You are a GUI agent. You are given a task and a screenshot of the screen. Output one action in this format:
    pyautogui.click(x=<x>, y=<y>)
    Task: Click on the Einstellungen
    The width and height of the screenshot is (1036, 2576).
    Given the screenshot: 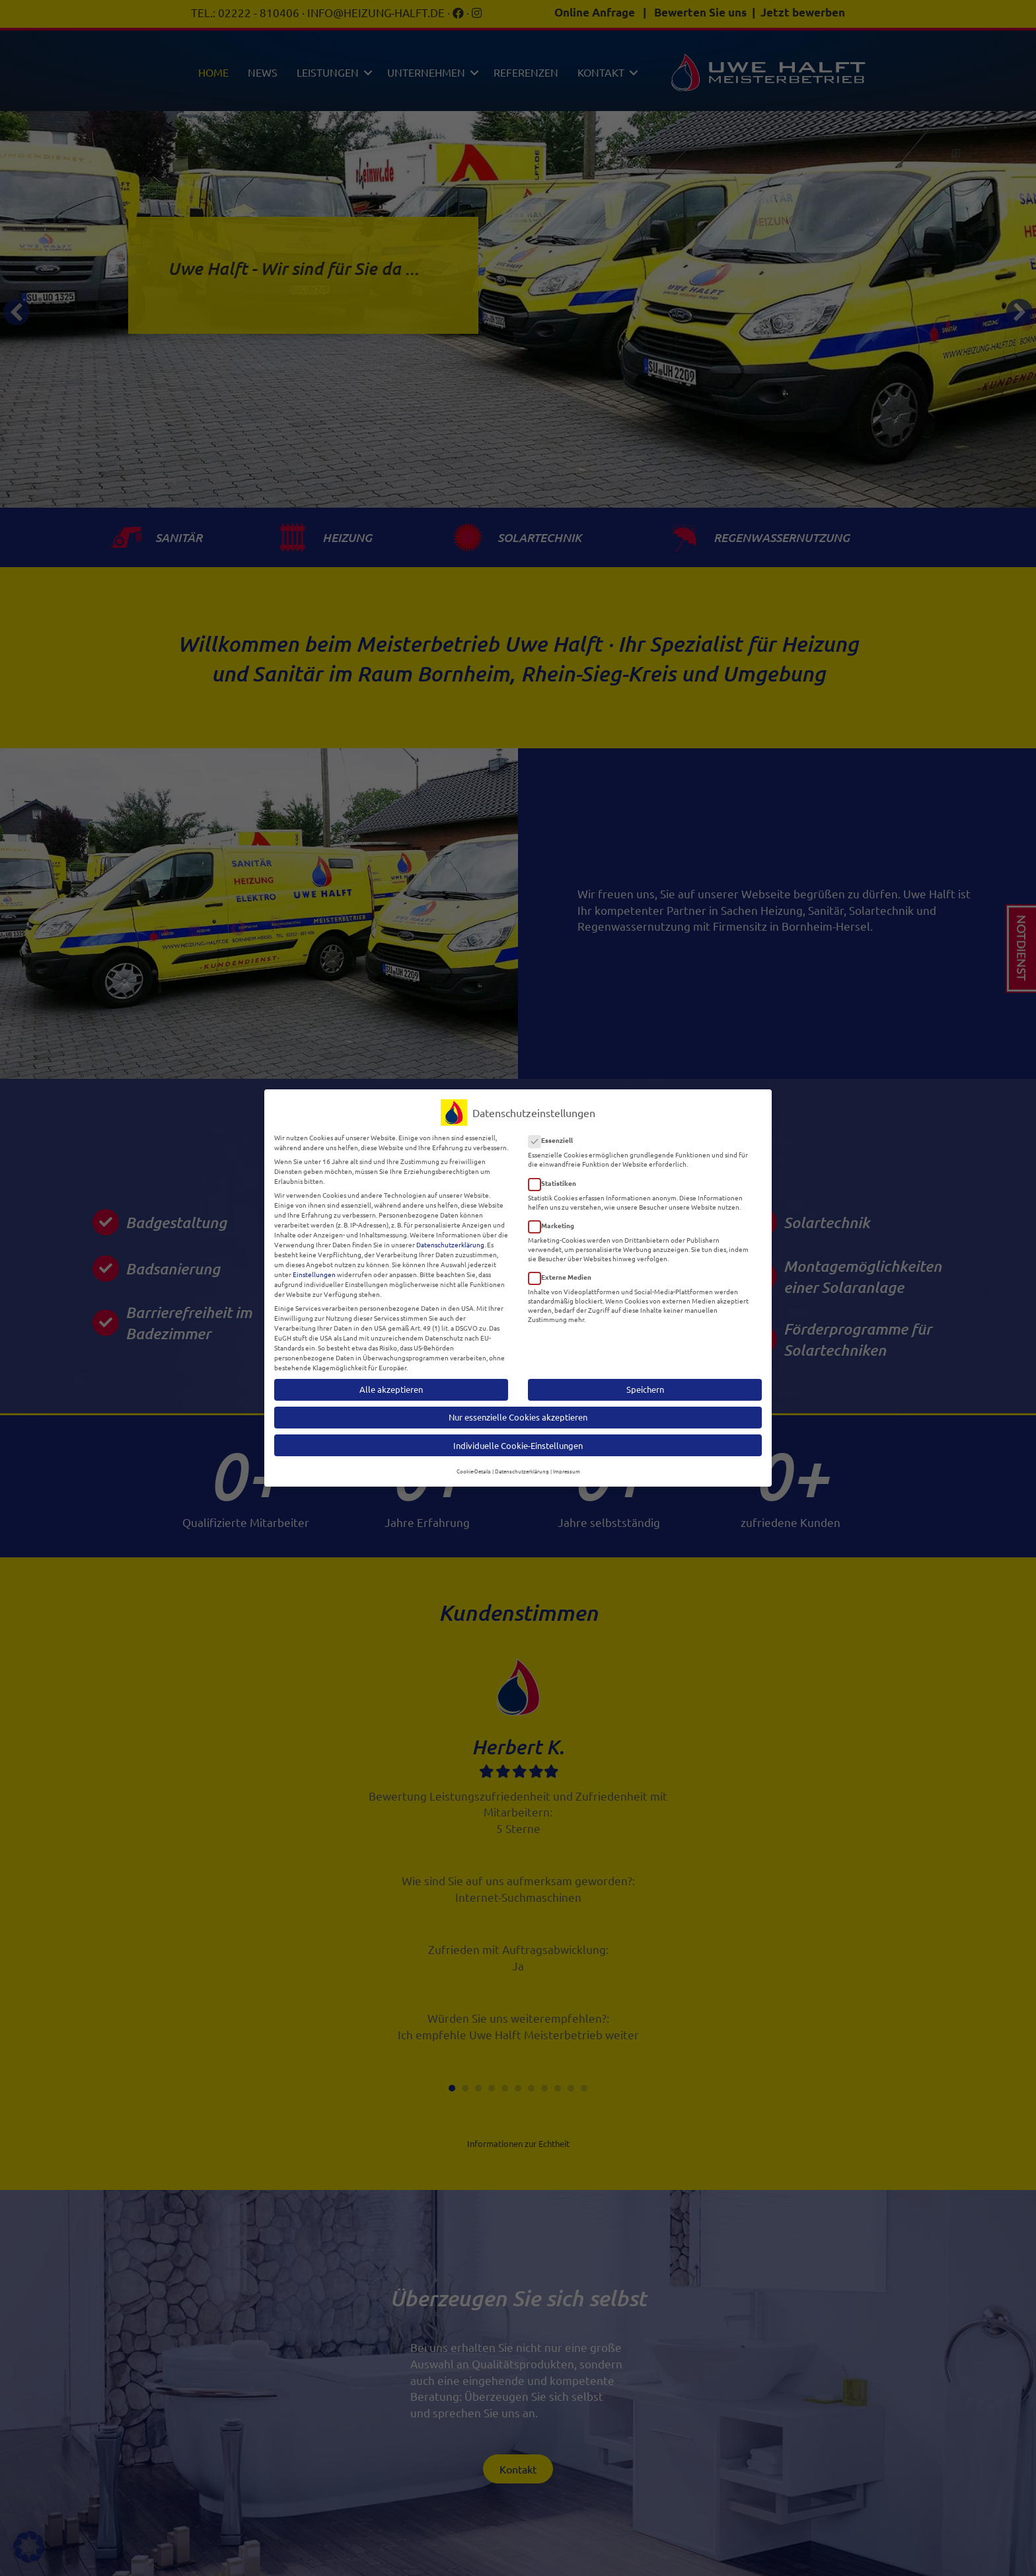 What is the action you would take?
    pyautogui.click(x=314, y=1266)
    